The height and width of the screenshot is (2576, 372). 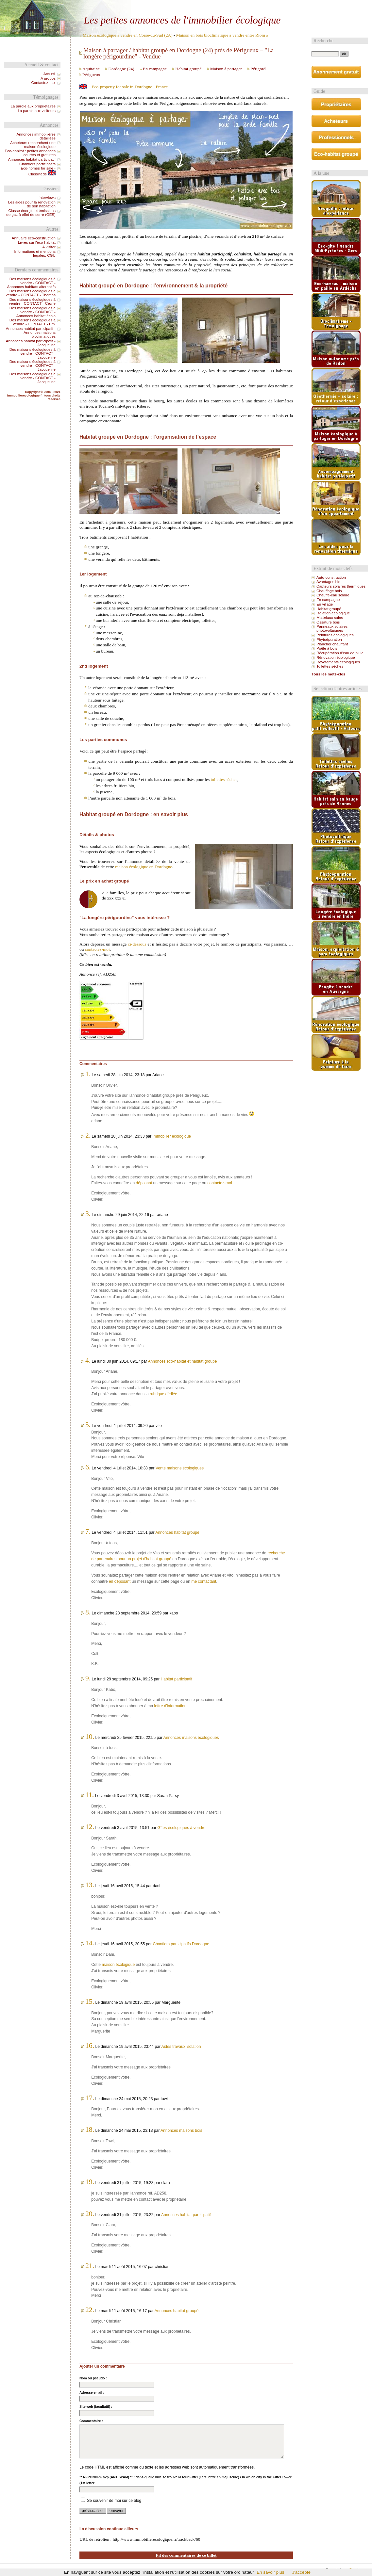 I want to click on Les petites annonces de l'immobilier écologique, so click(x=182, y=20).